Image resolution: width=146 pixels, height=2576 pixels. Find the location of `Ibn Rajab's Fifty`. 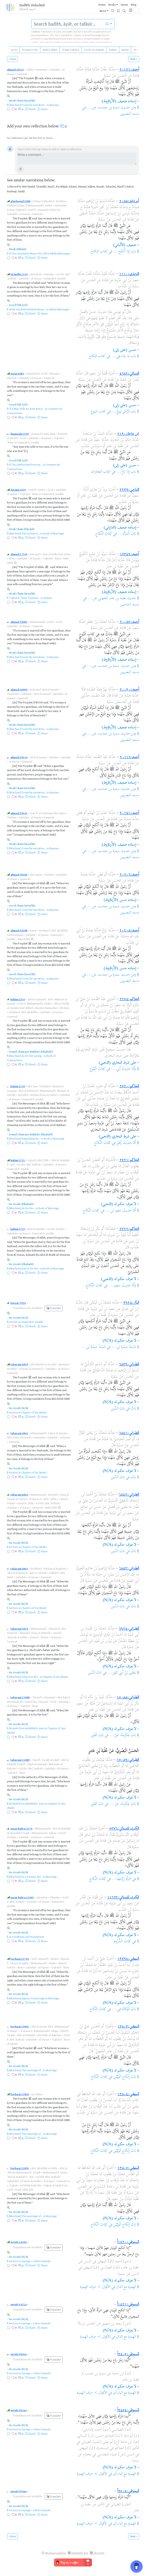

Ibn Rajab's Fifty is located at coordinates (30, 49).